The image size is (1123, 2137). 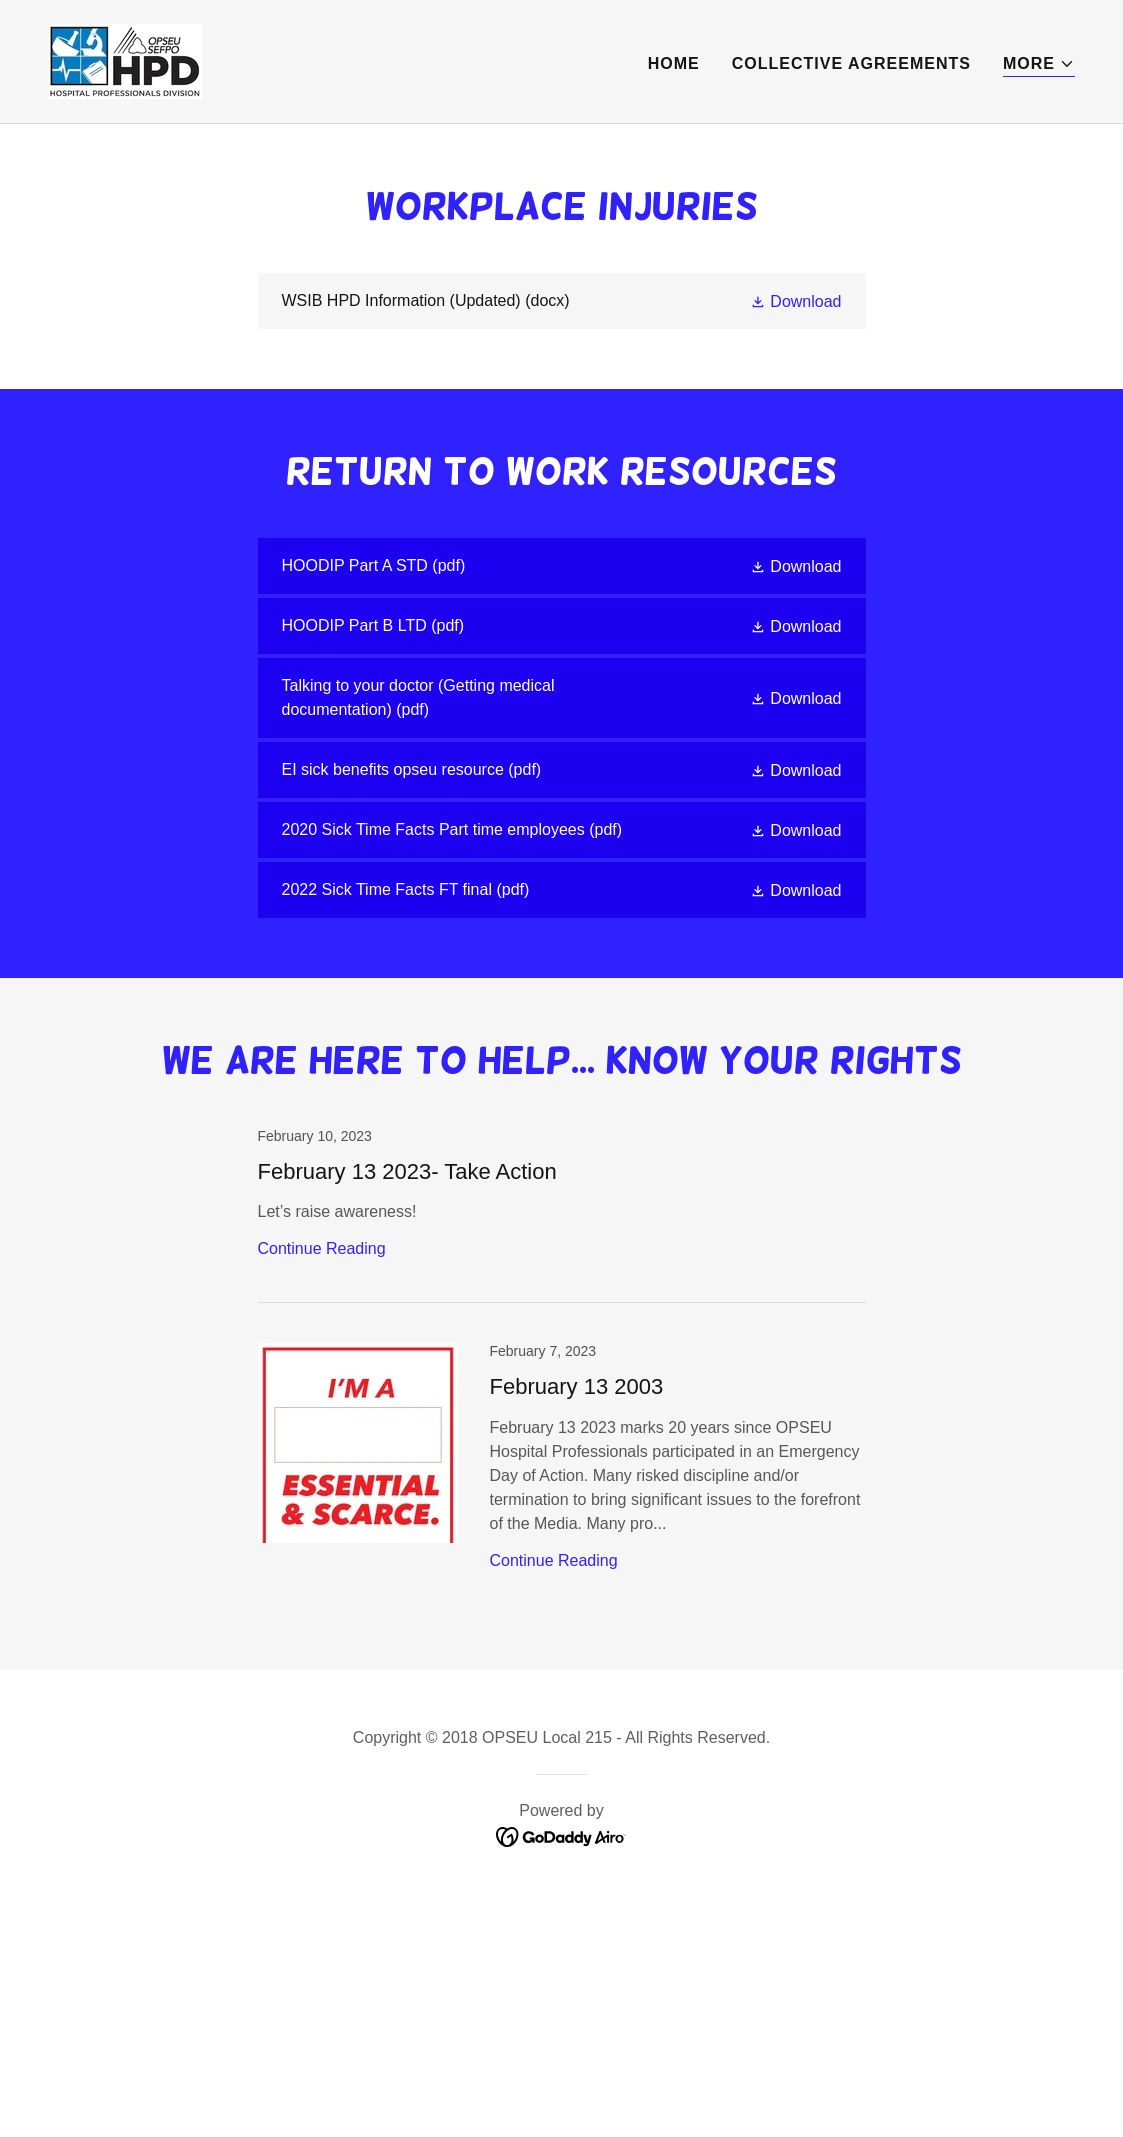 What do you see at coordinates (125, 60) in the screenshot?
I see `[link]` at bounding box center [125, 60].